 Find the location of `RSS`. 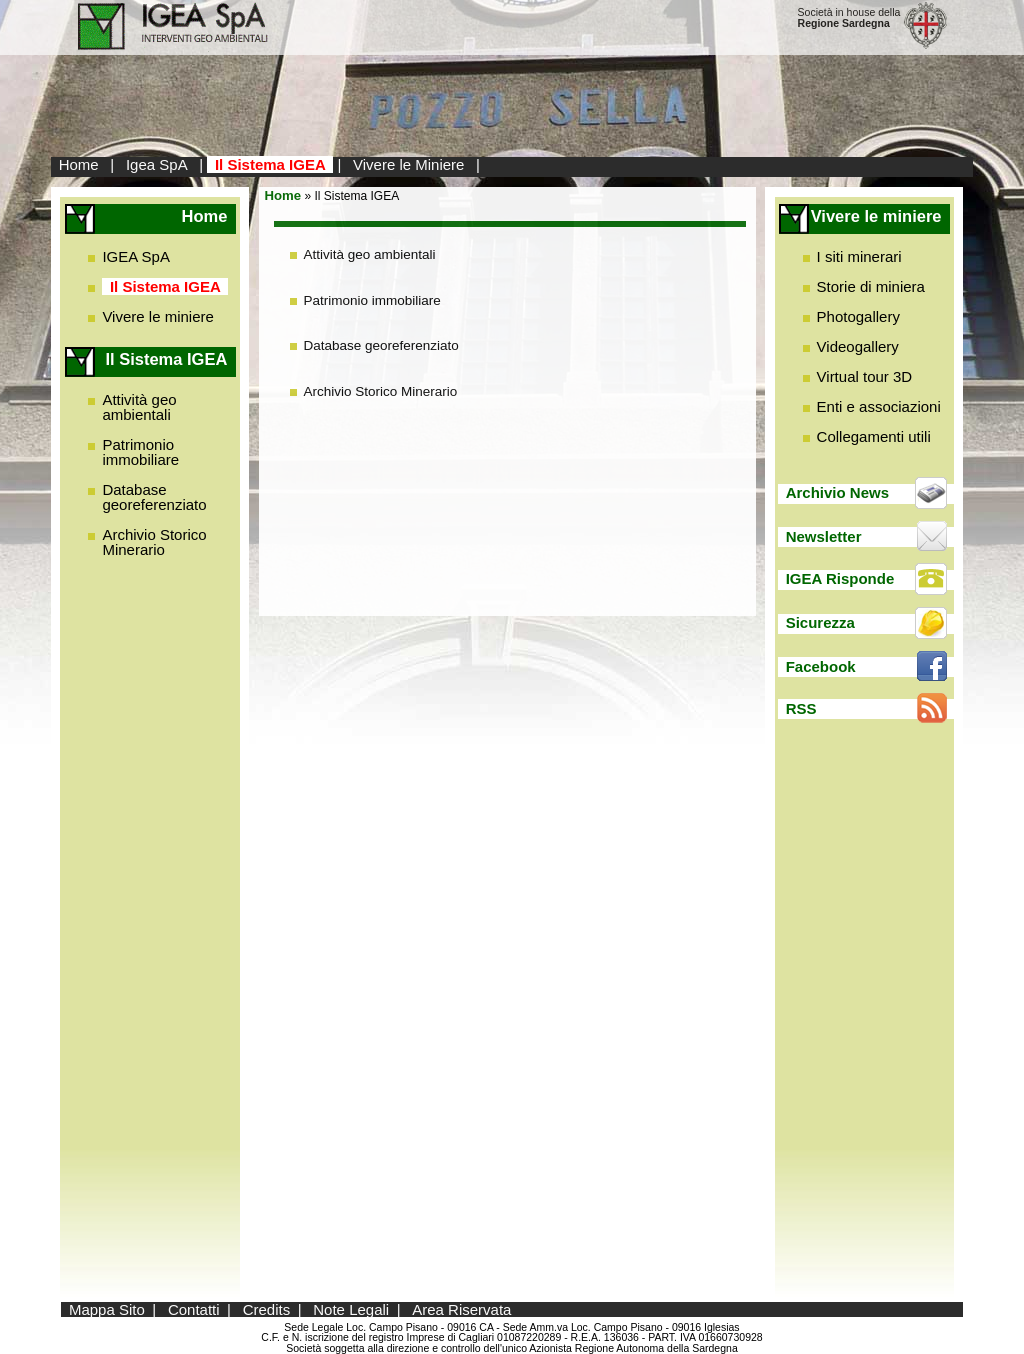

RSS is located at coordinates (801, 708).